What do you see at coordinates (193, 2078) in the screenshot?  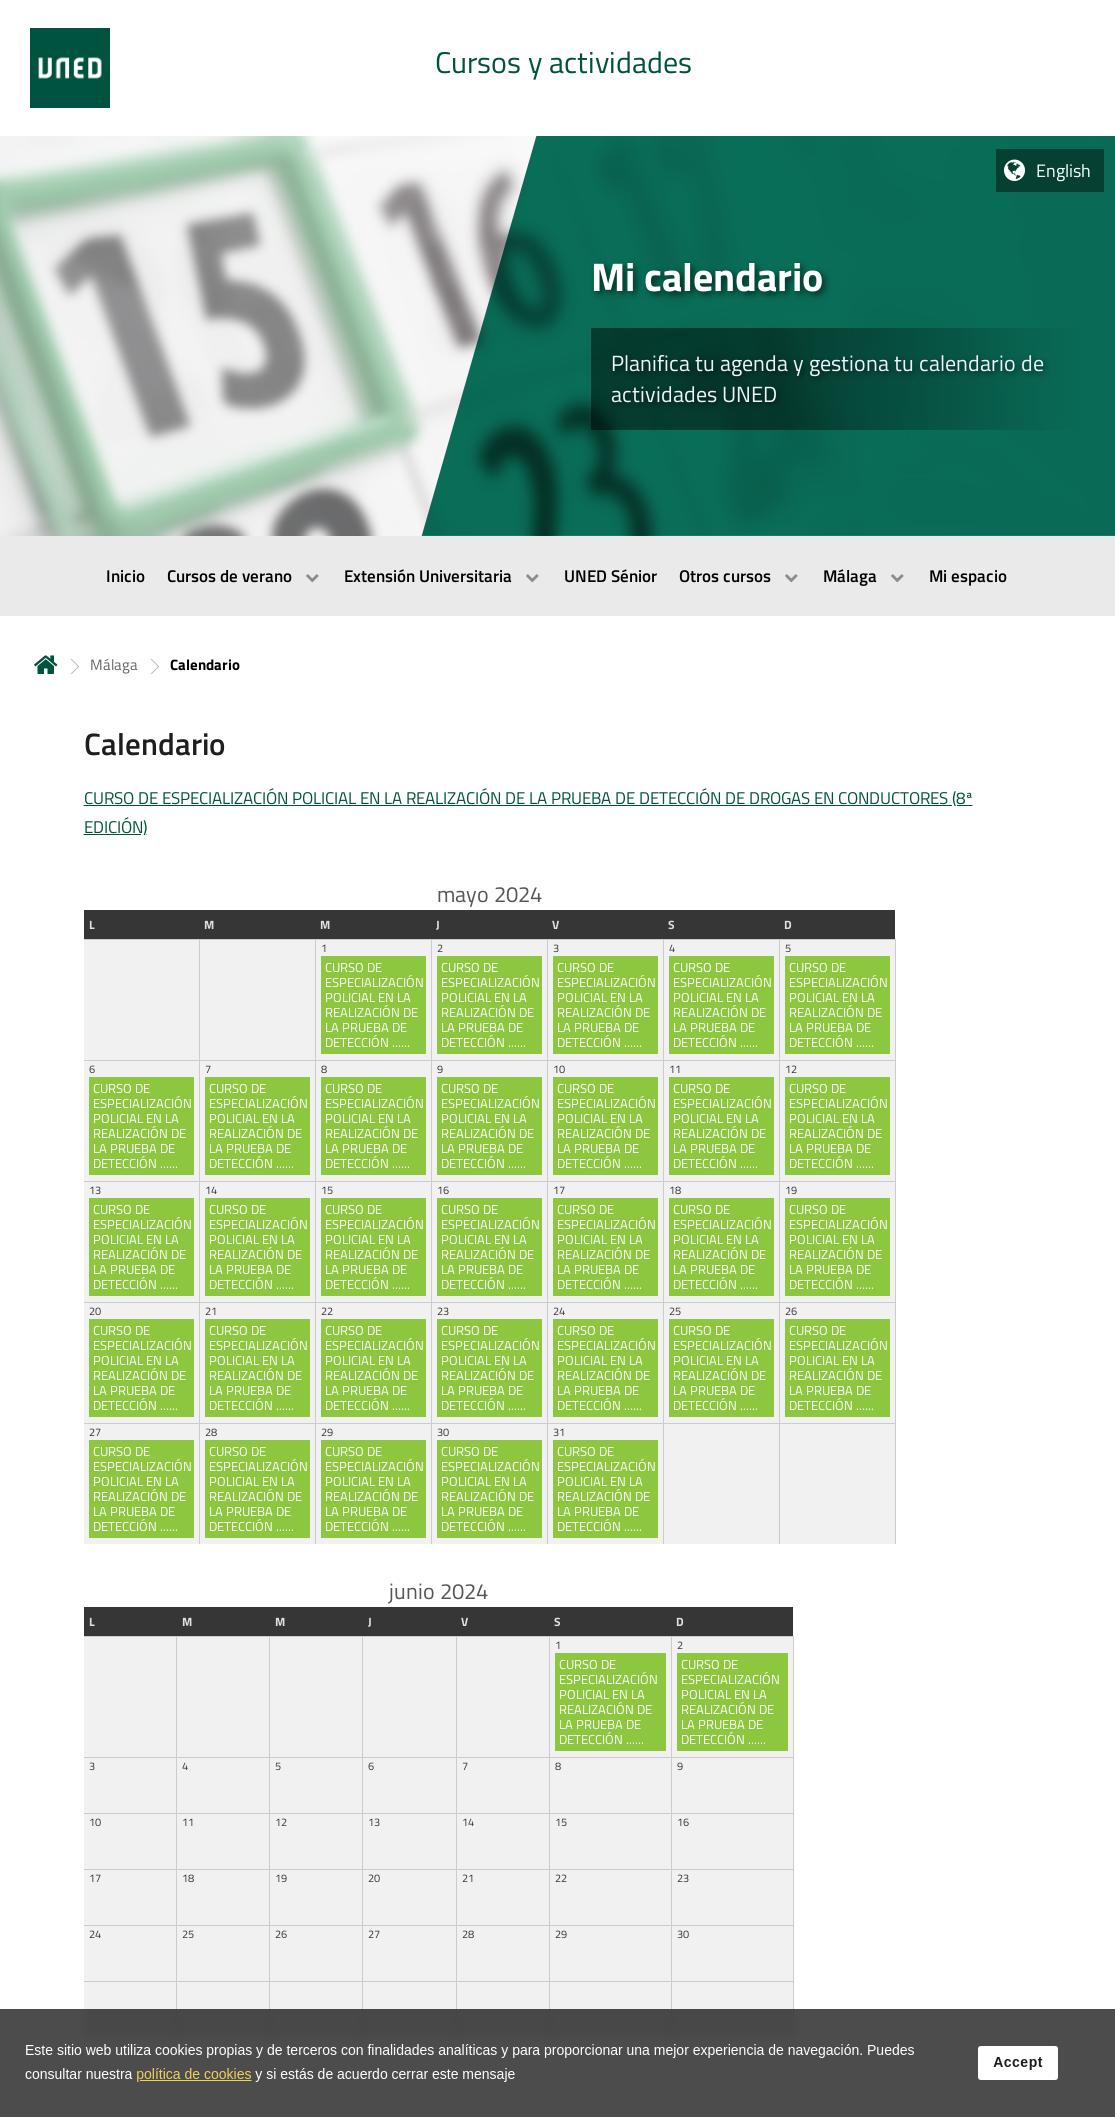 I see `política de cookies [Leer política de cookies]` at bounding box center [193, 2078].